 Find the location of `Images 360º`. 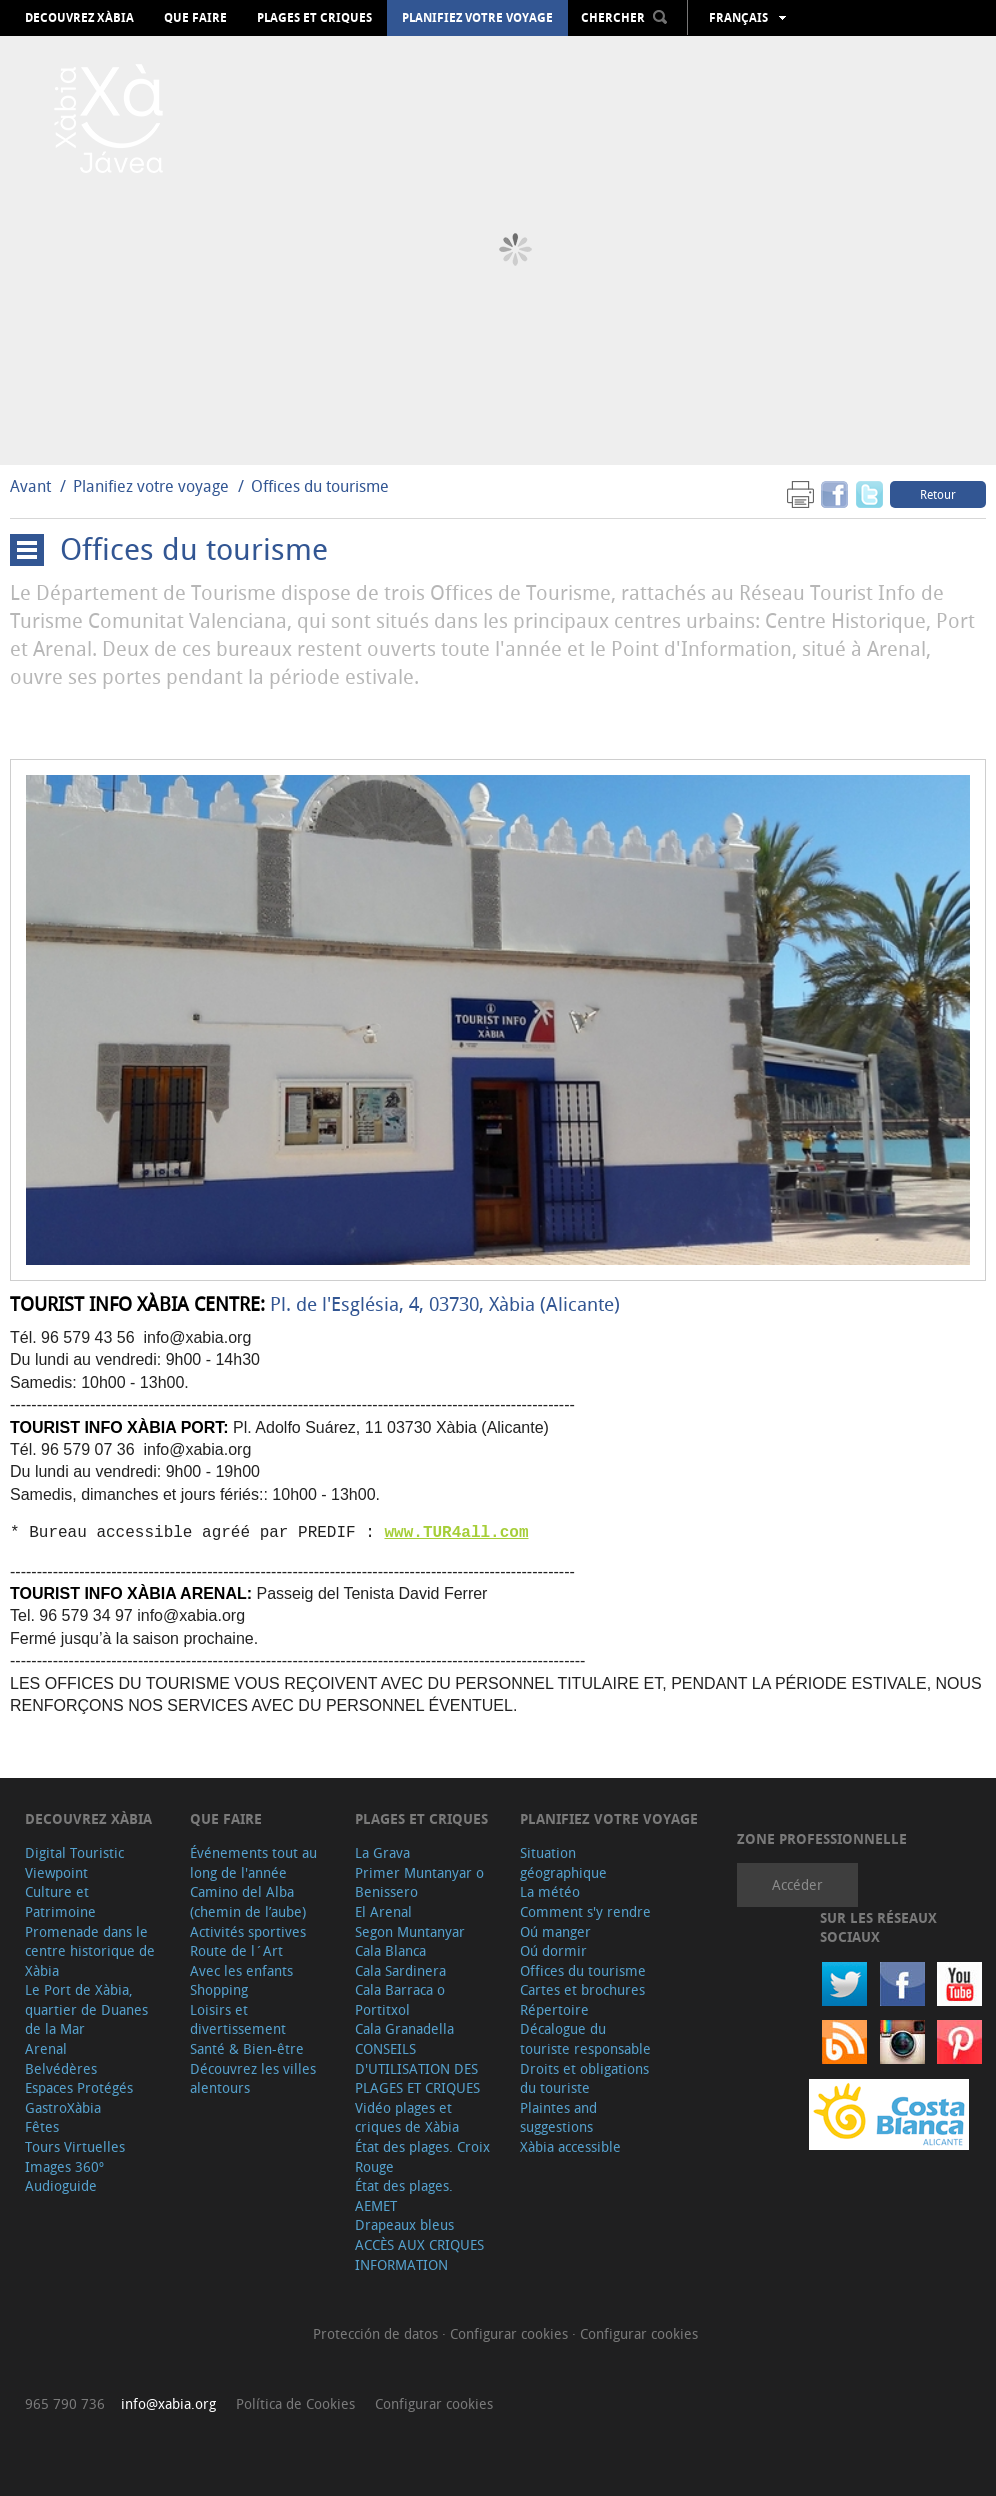

Images 360º is located at coordinates (64, 2166).